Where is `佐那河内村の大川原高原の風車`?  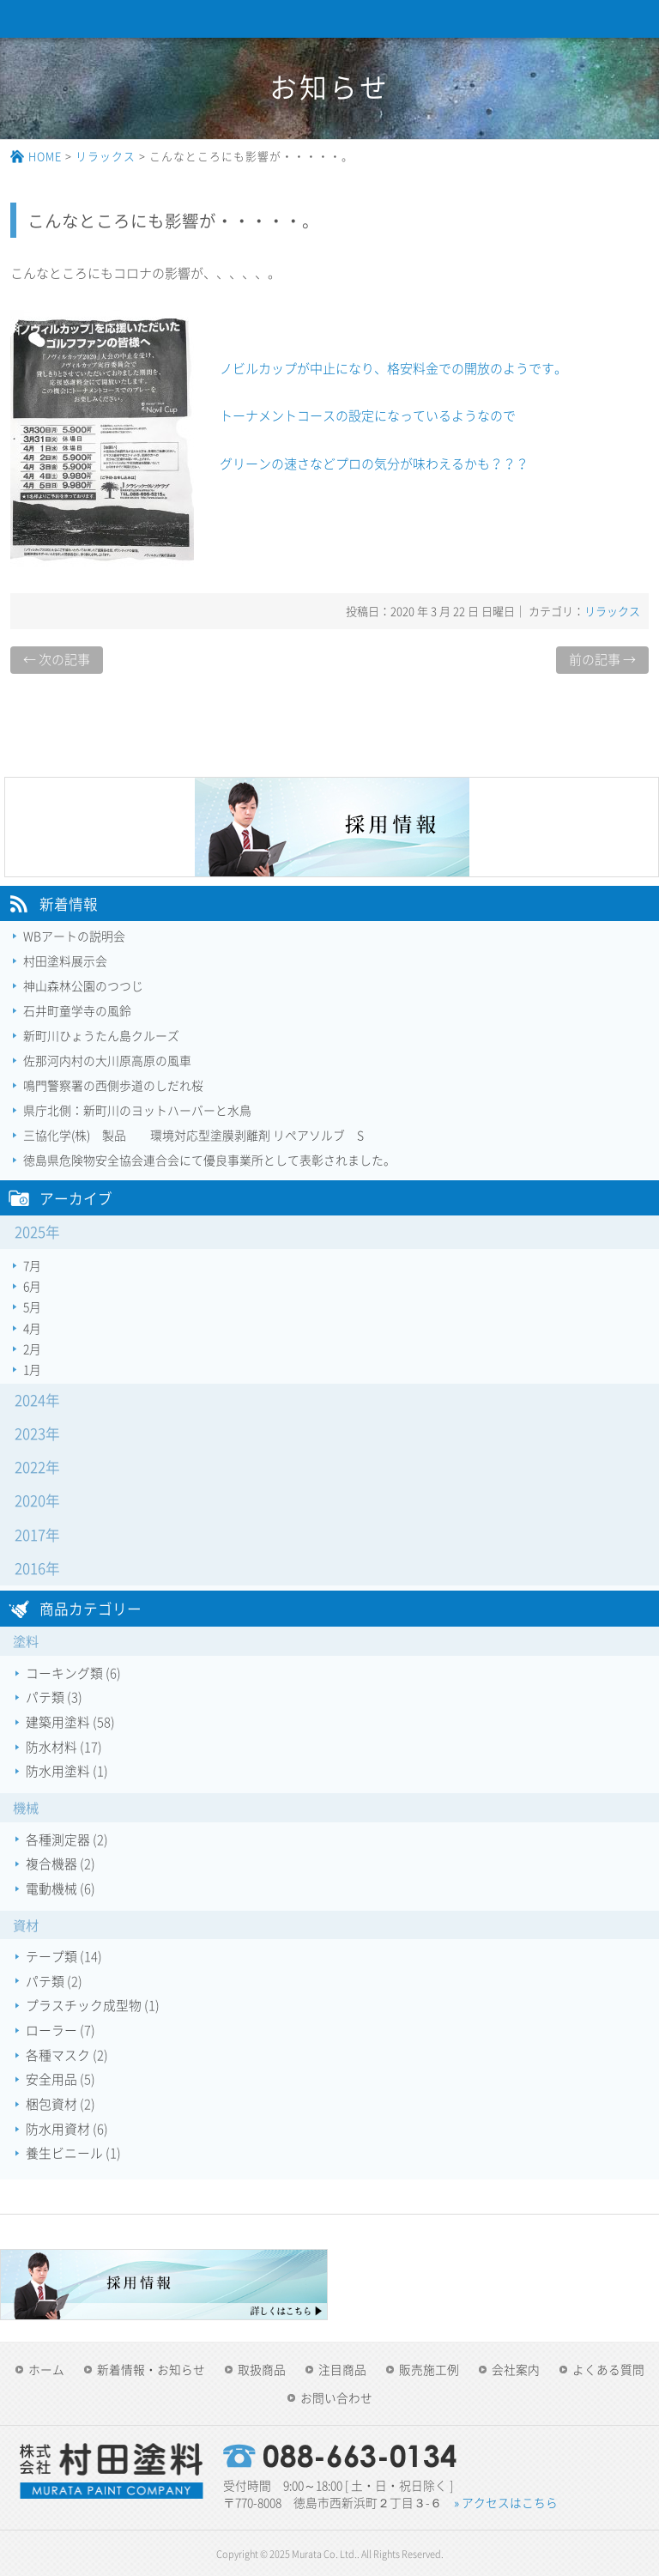 佐那河内村の大川原高原の風車 is located at coordinates (107, 1060).